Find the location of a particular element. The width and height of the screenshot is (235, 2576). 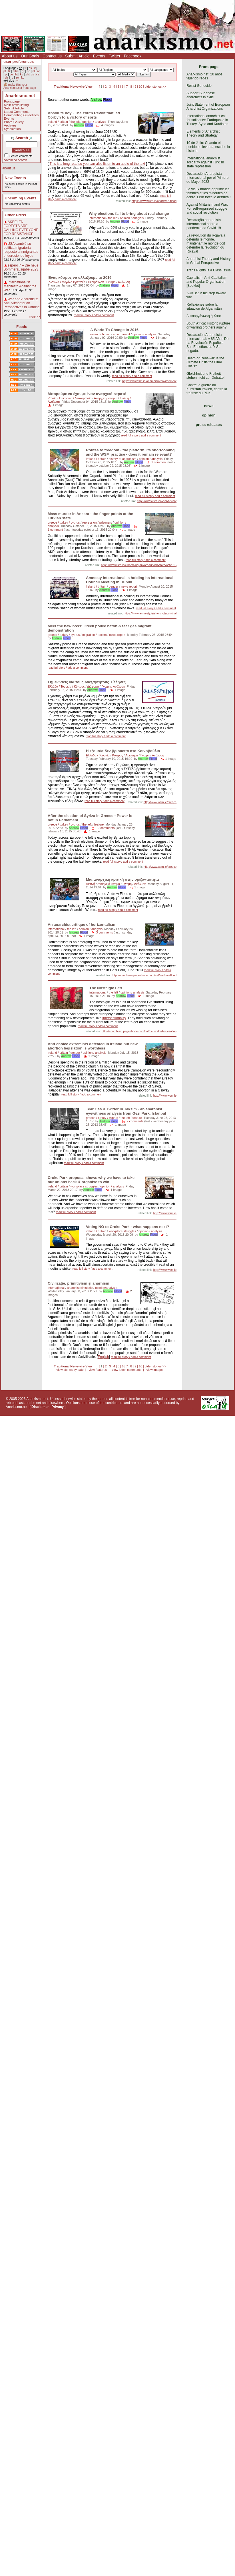

Ένας κόσμος να αλλάξουμε το 2016 is located at coordinates (80, 277).